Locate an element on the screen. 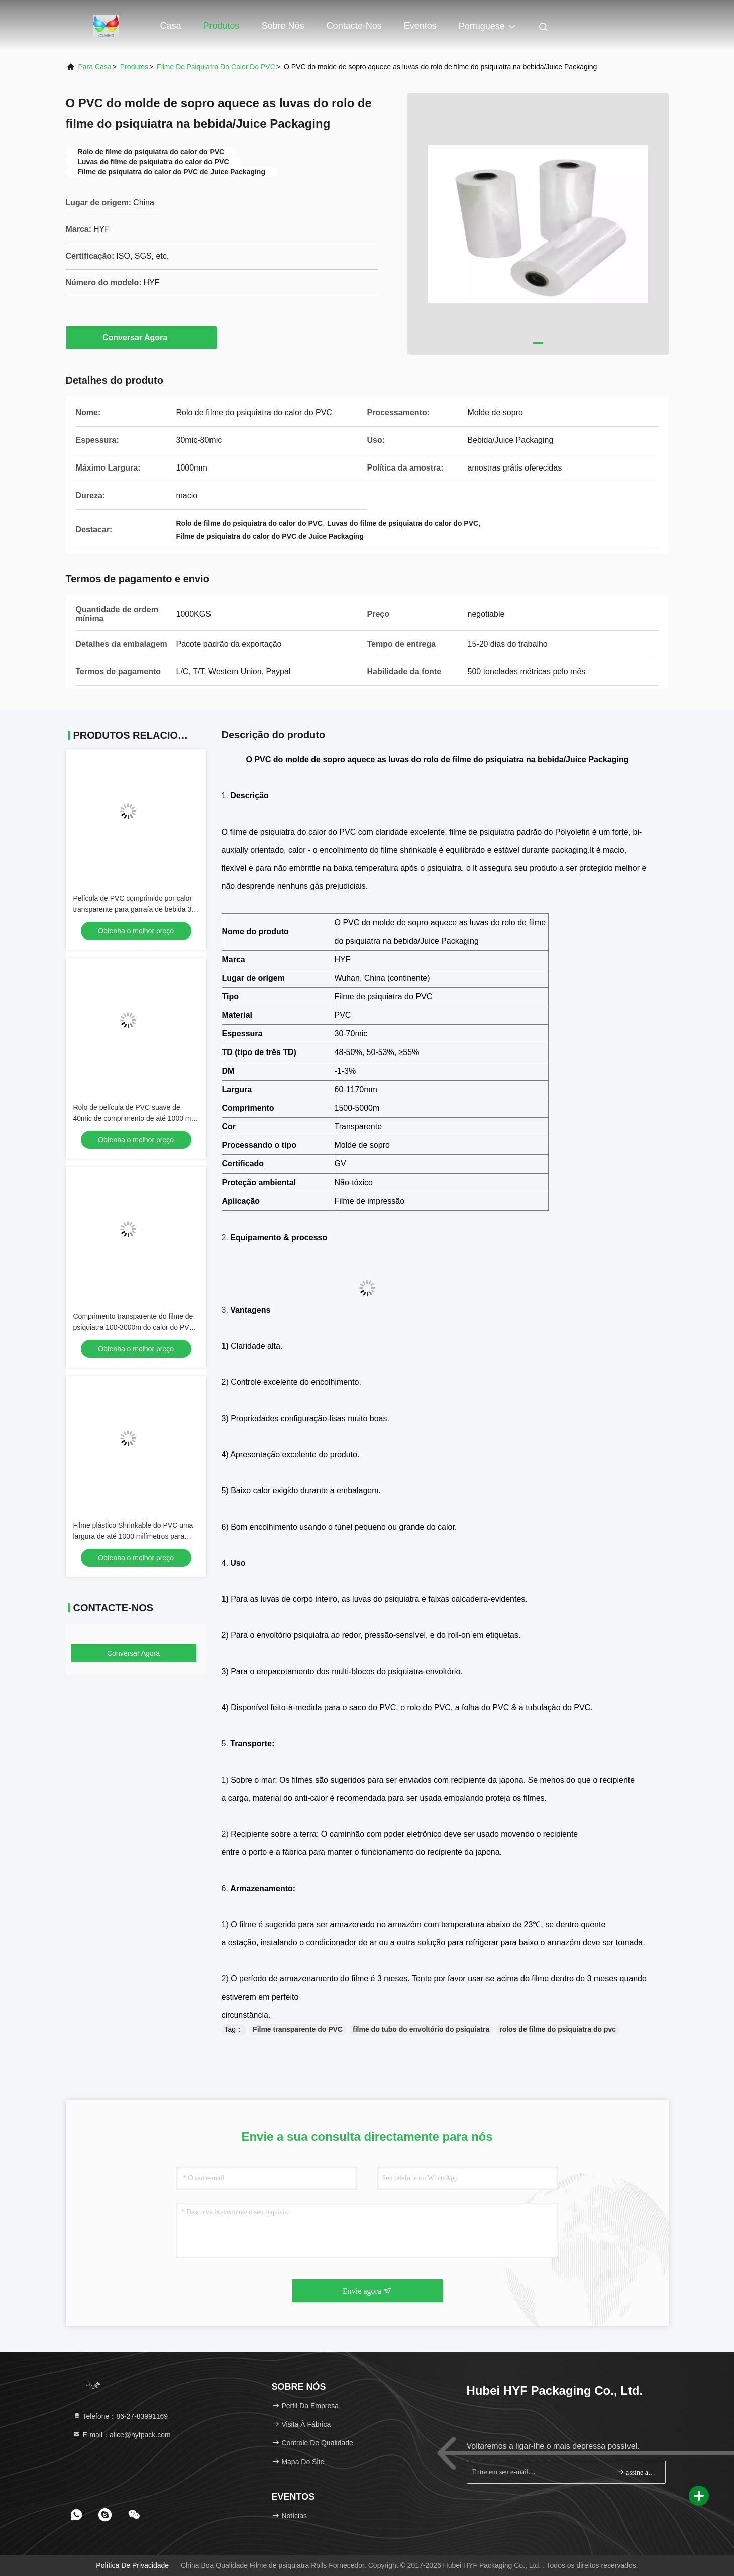  E-mail：alice@hyfpack.com [Read more about Seminole tax hike] is located at coordinates (122, 2435).